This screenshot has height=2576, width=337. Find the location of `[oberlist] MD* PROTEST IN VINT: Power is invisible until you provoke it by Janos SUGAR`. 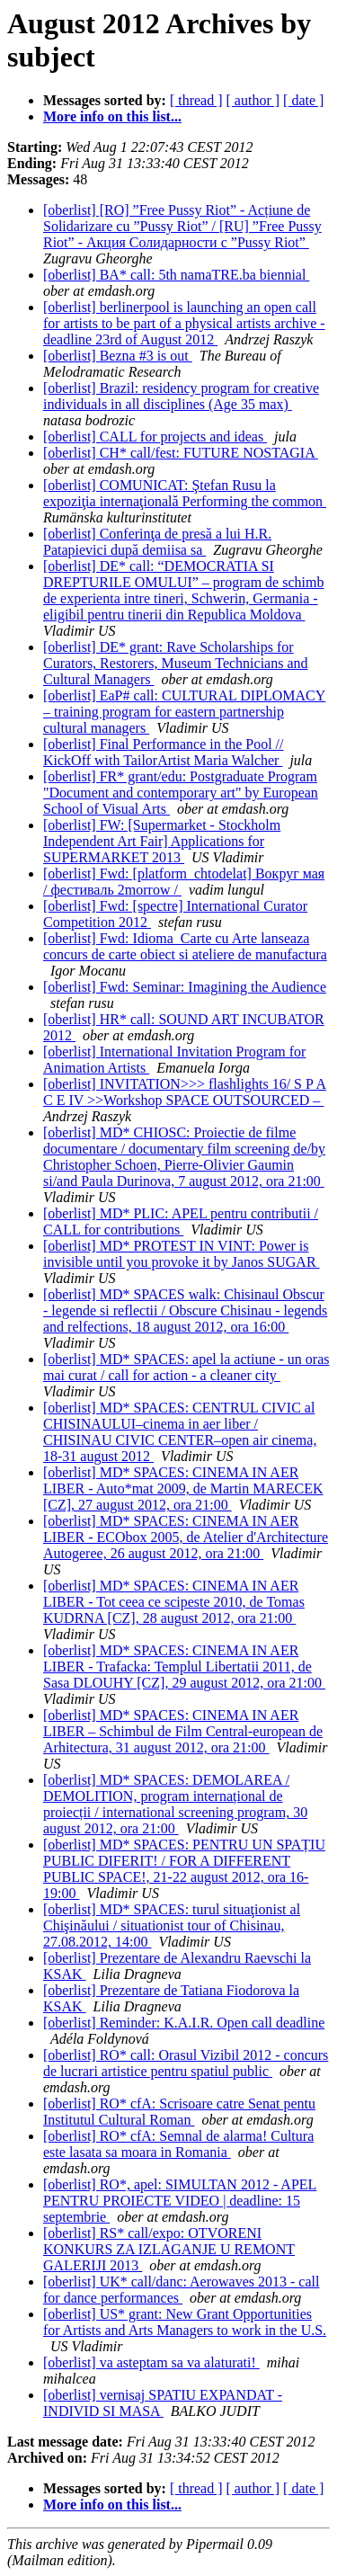

[oberlist] MD* PROTEST IN VINT: Power is invisible until you provoke it by Janos SUGAR is located at coordinates (181, 1254).